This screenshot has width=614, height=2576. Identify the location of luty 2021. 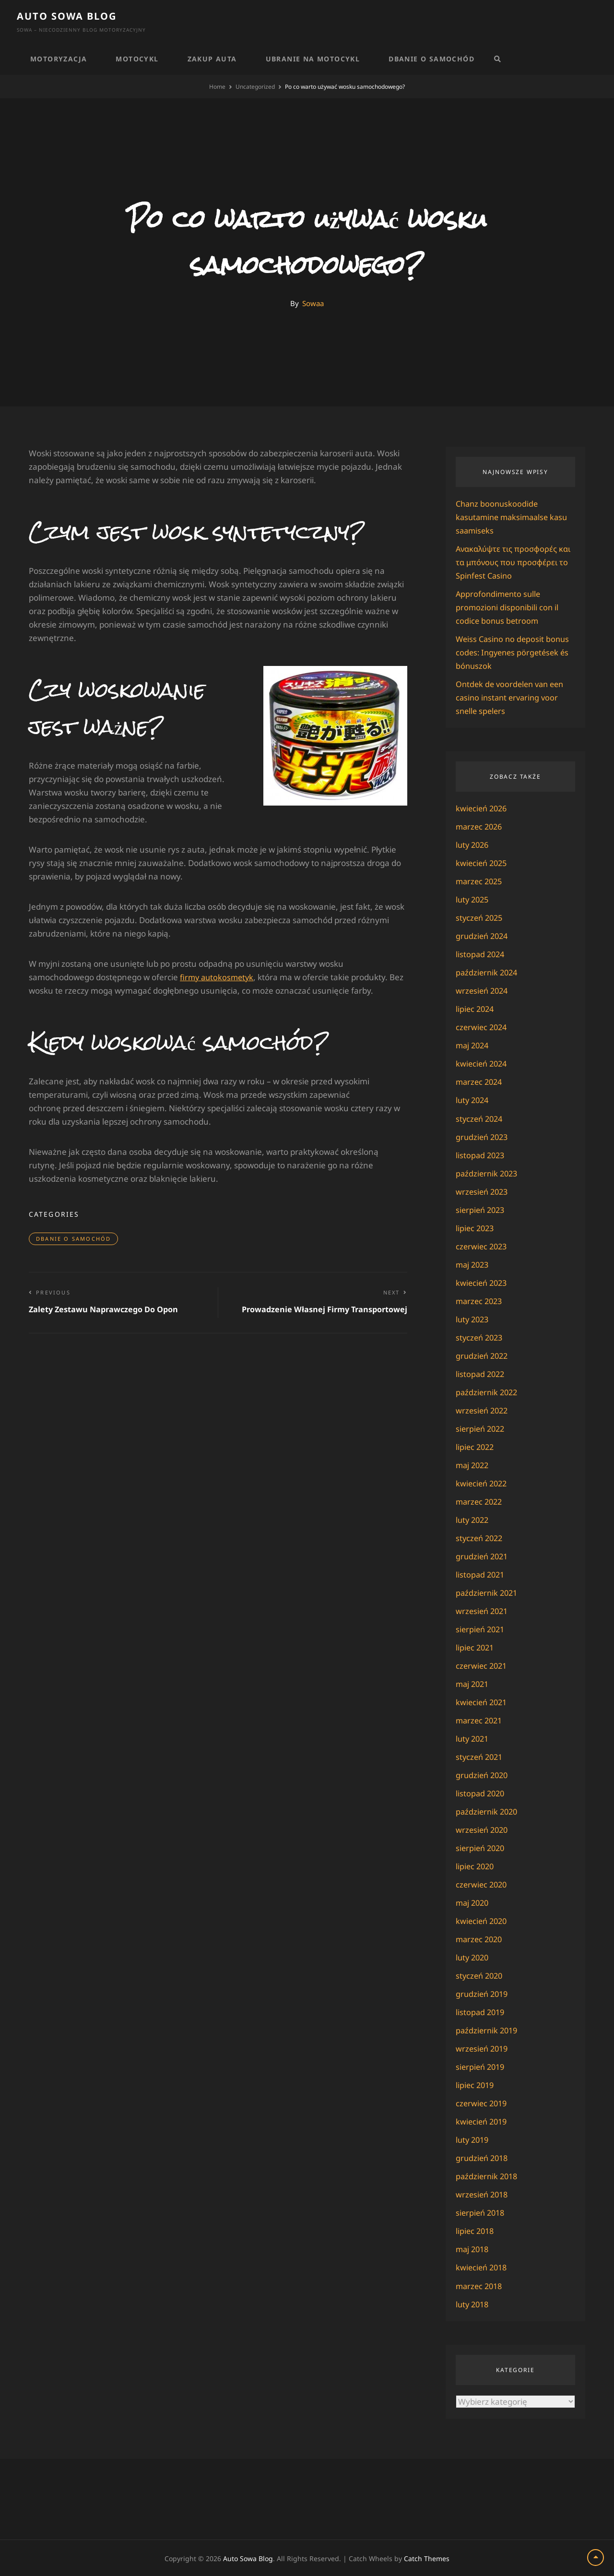
(473, 1738).